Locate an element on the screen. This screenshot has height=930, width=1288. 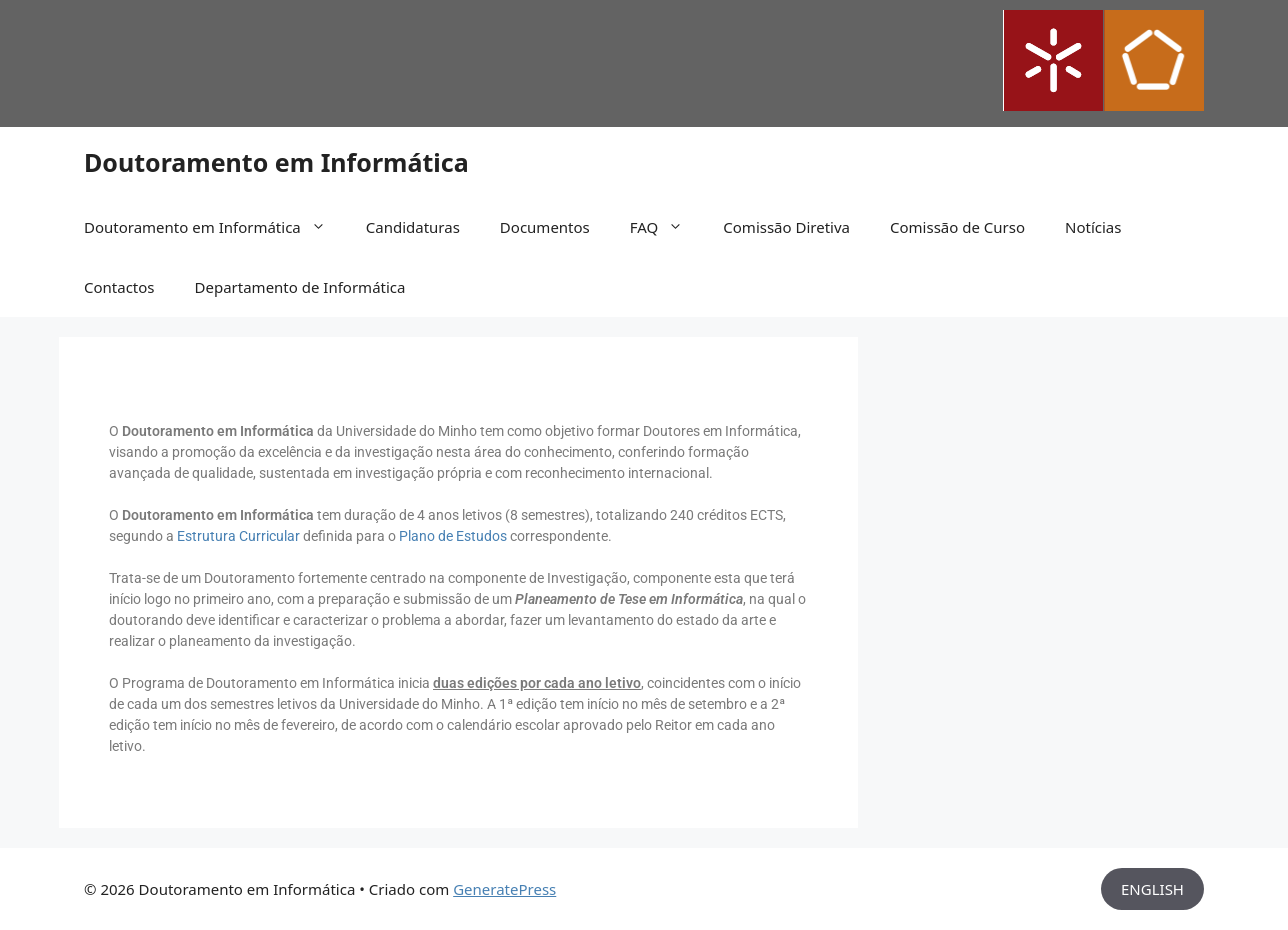
Doutoramento em Informática is located at coordinates (276, 162).